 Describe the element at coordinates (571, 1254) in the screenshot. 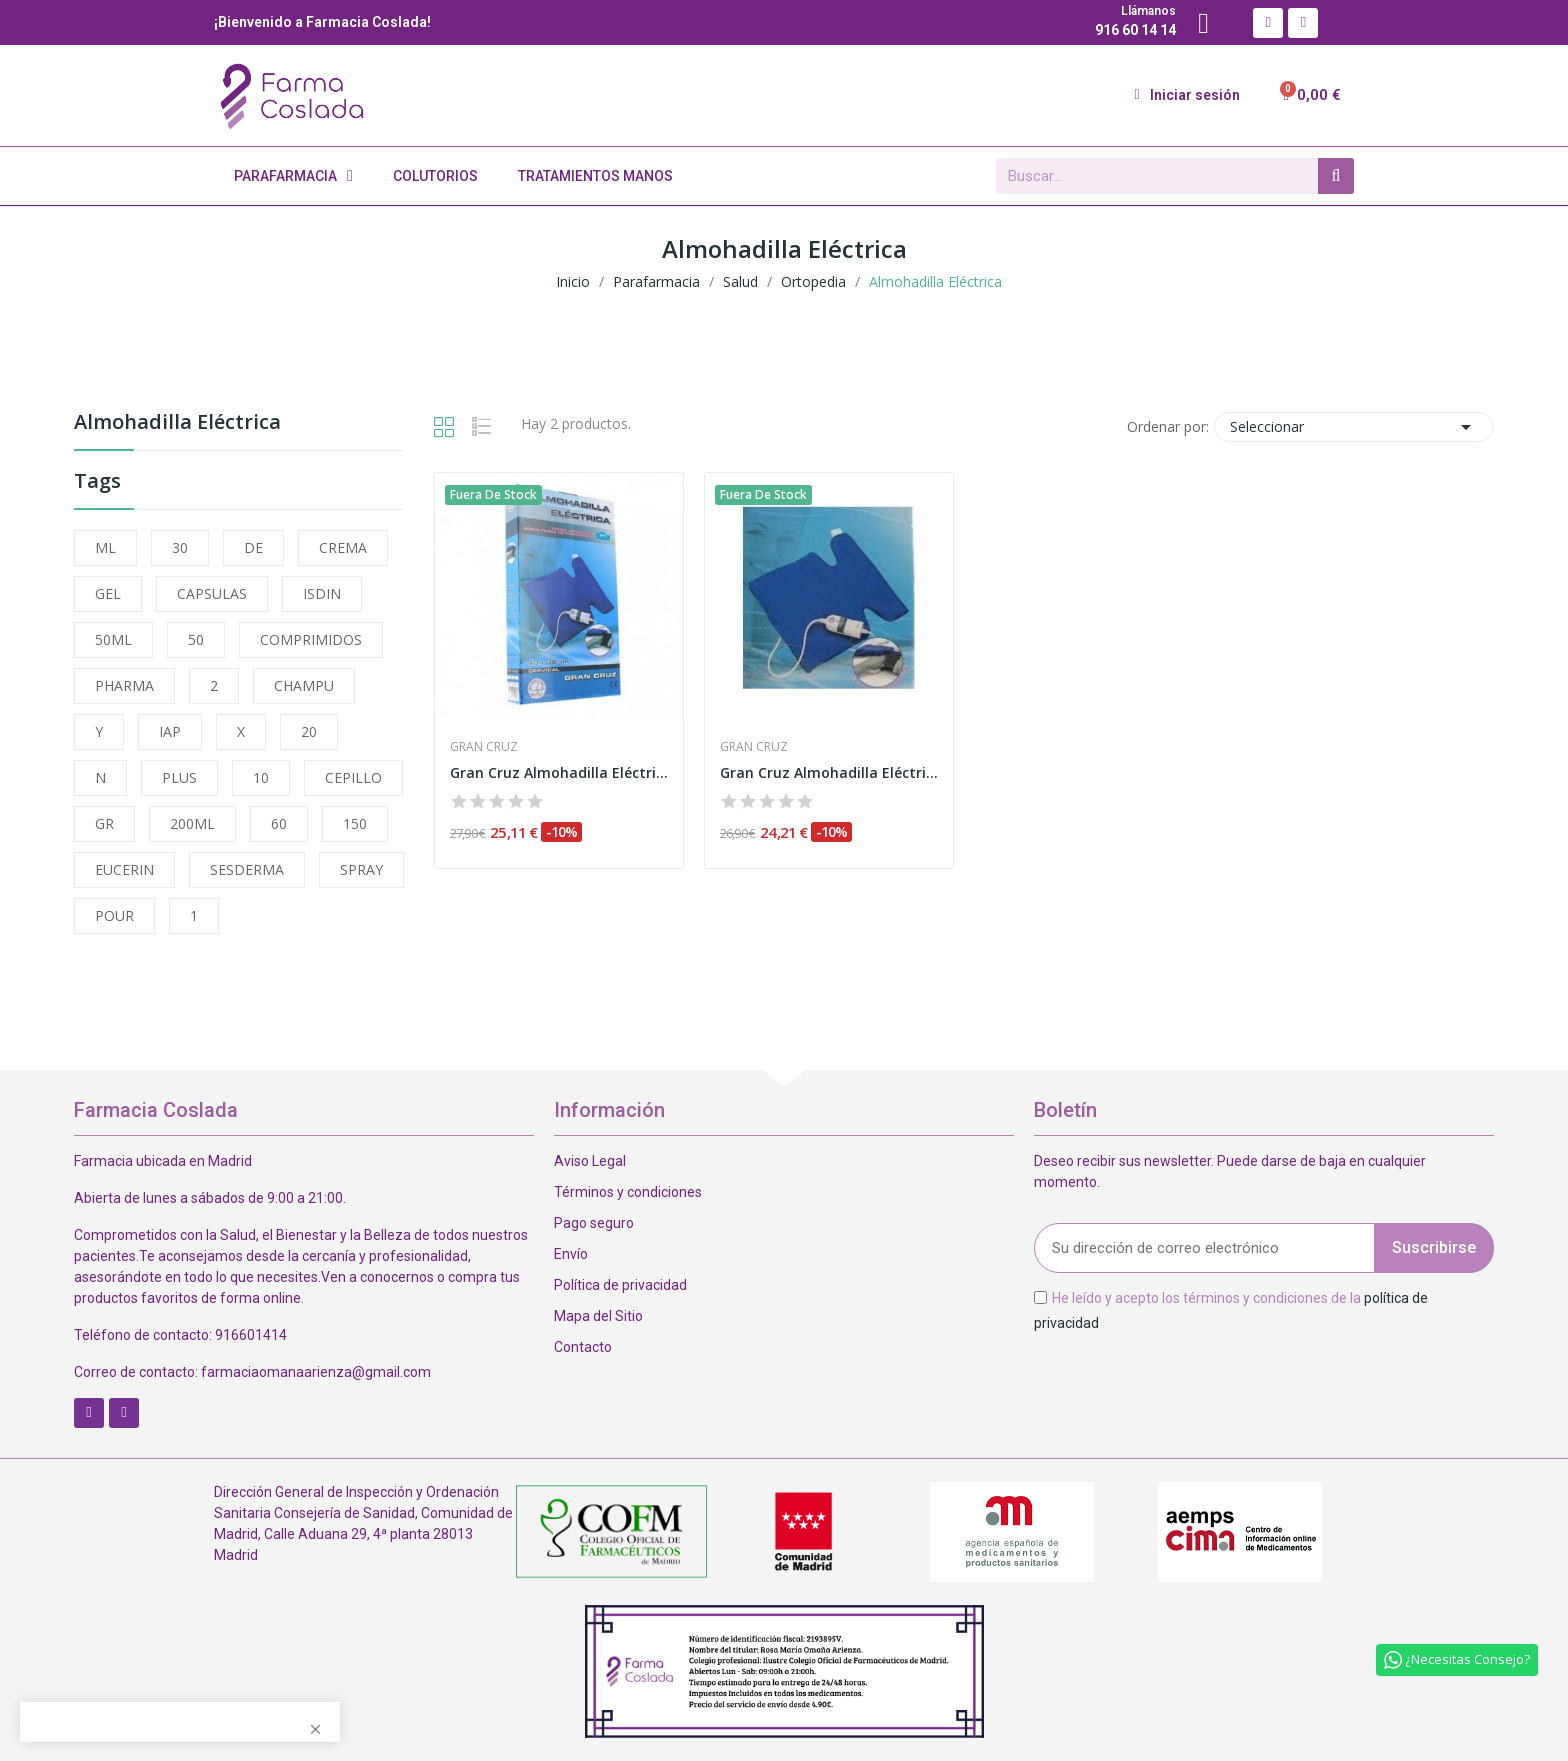

I see `Envío` at that location.